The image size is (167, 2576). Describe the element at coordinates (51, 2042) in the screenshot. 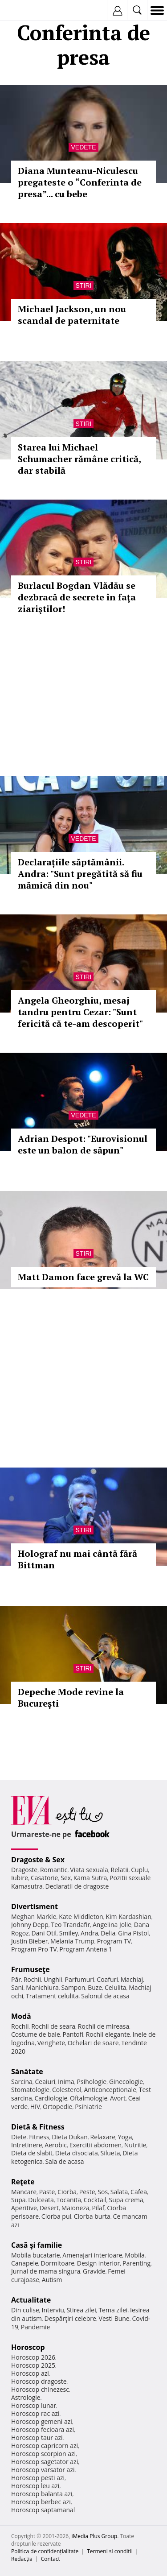

I see `Verighete` at that location.